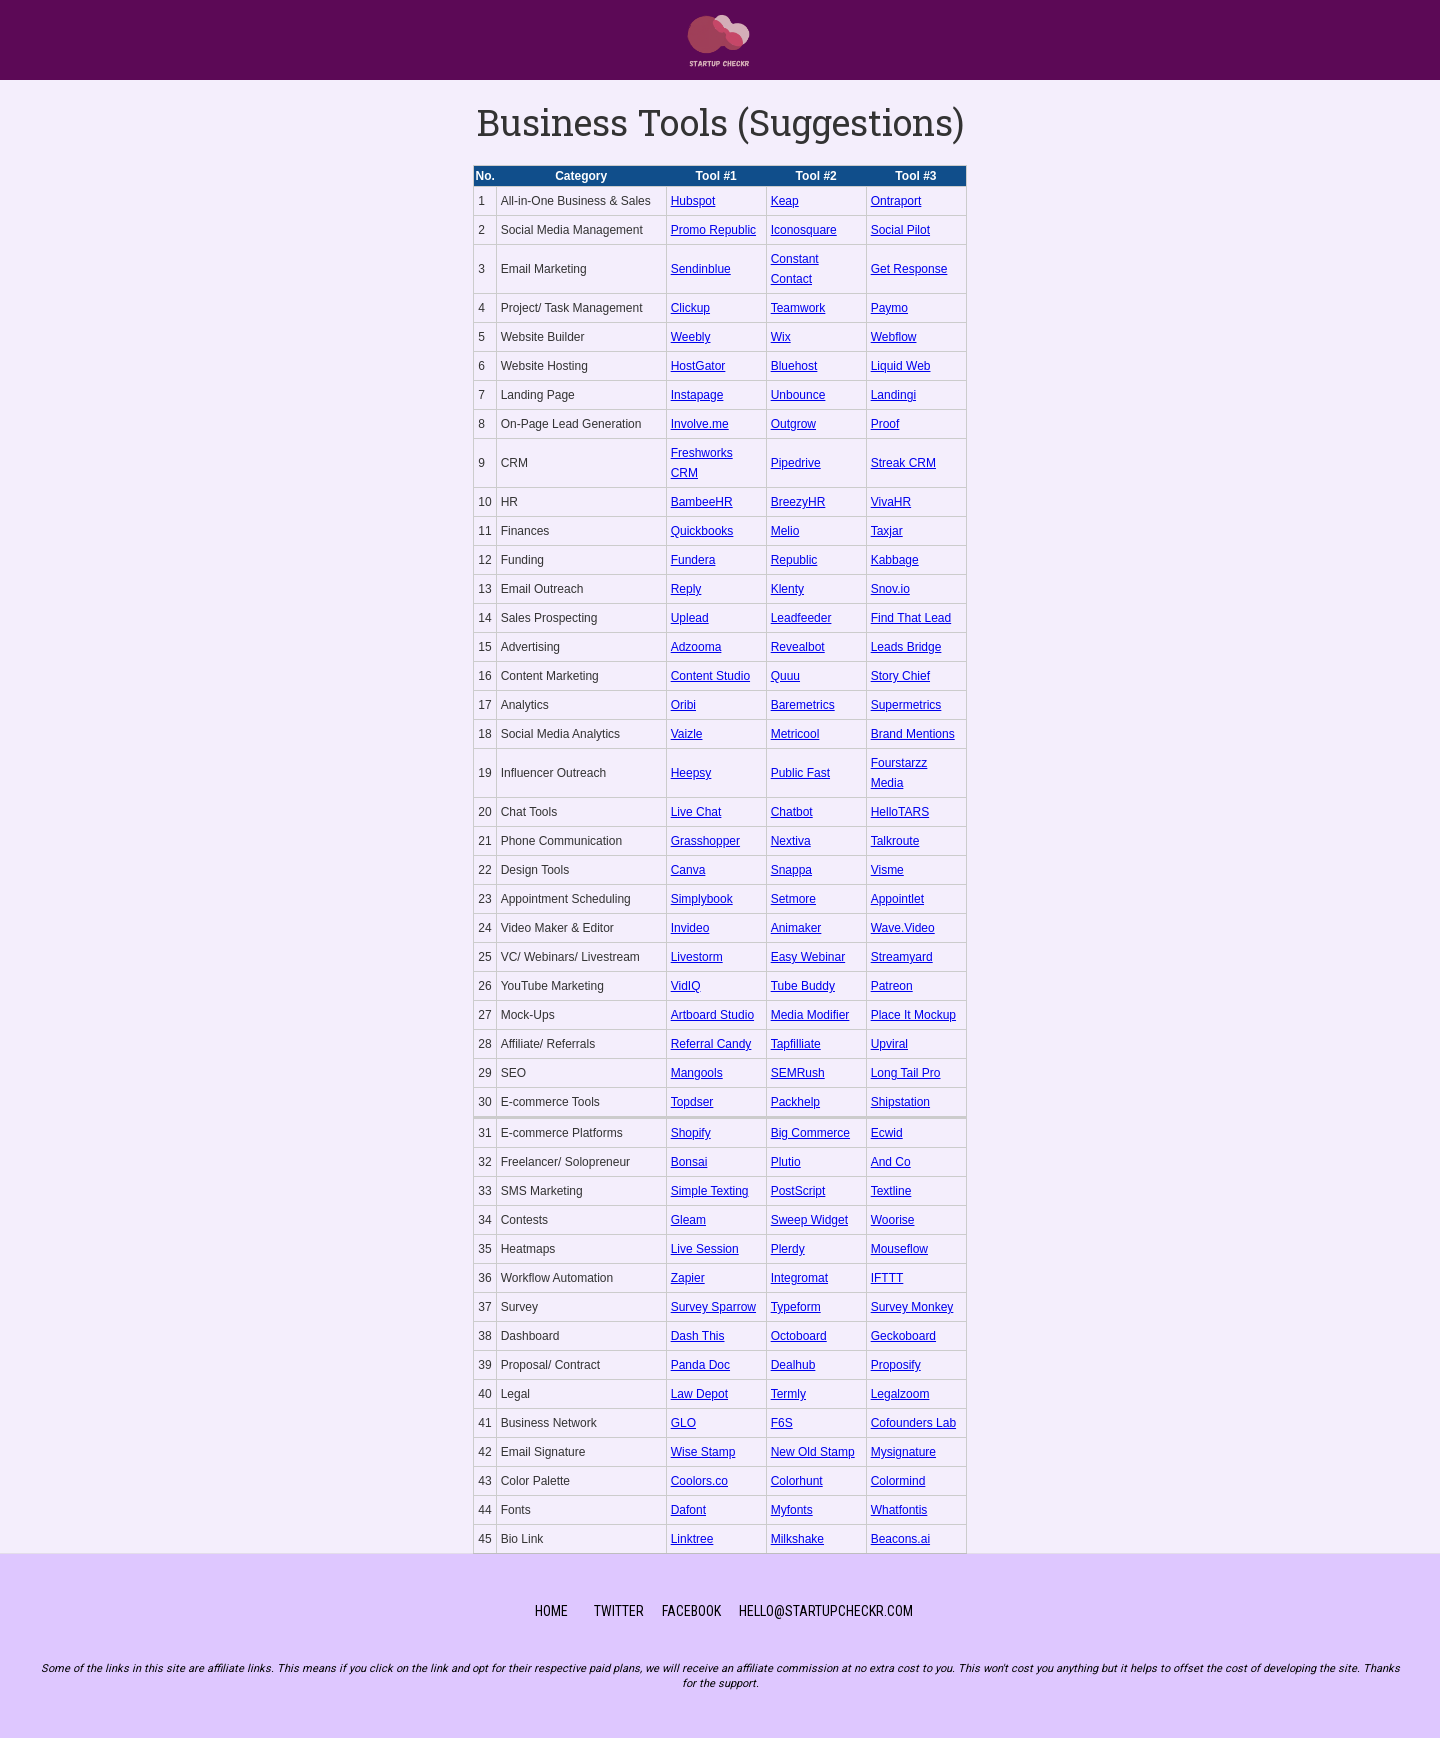 The width and height of the screenshot is (1440, 1738). I want to click on Public Fast, so click(800, 773).